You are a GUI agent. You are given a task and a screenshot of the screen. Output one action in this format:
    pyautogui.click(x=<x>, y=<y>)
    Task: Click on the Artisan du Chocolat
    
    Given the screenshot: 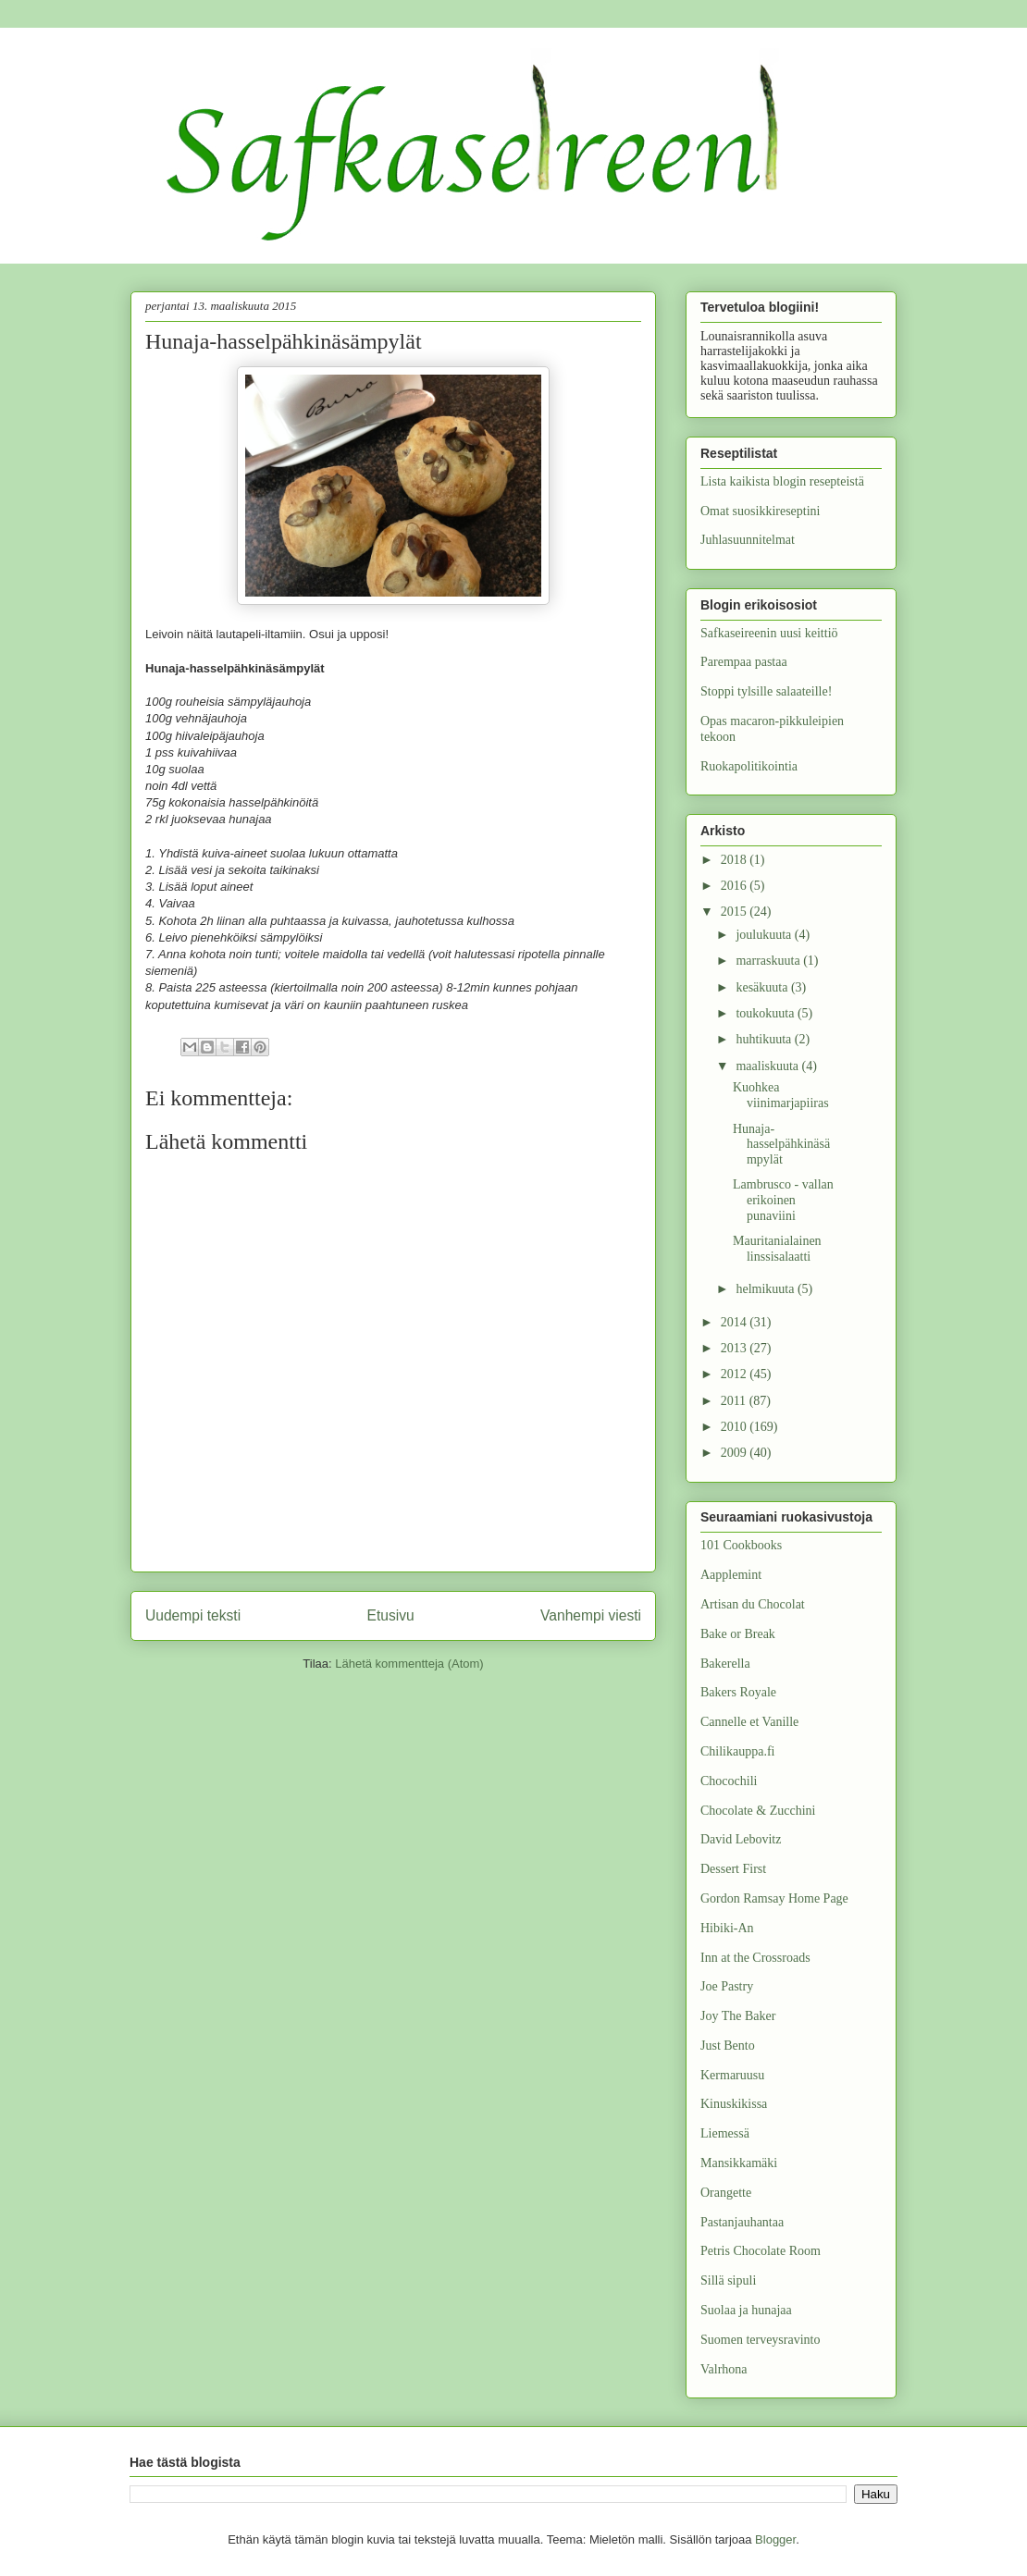 What is the action you would take?
    pyautogui.click(x=752, y=1604)
    